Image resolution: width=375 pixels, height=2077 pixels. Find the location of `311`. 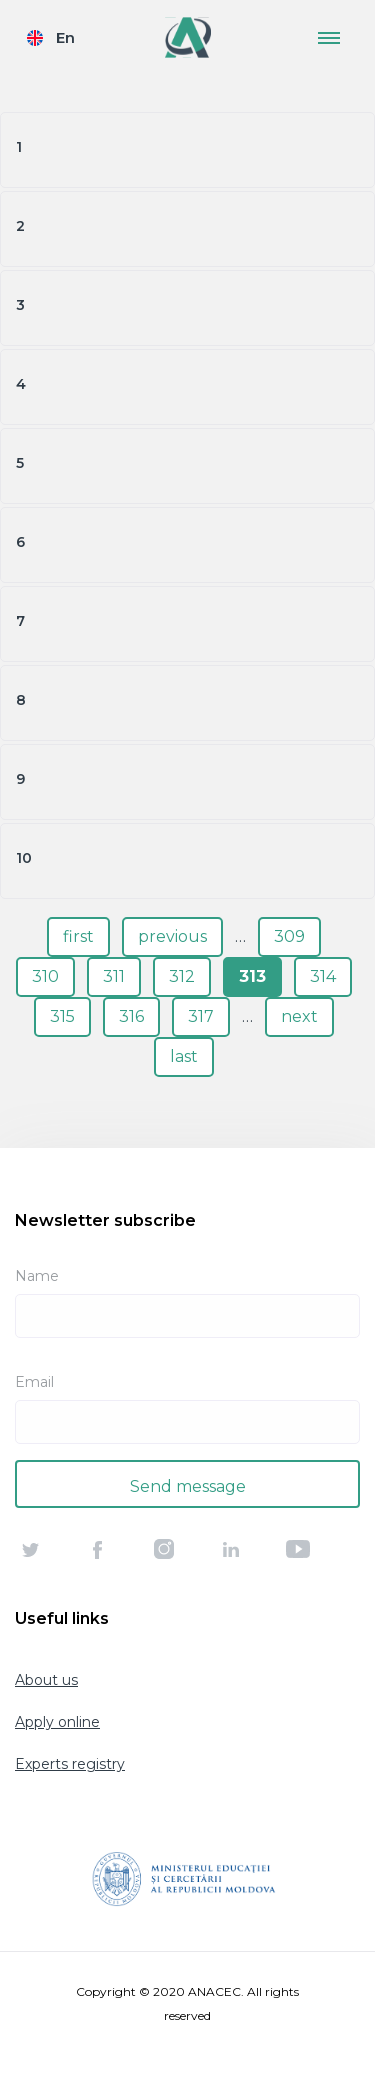

311 is located at coordinates (114, 976).